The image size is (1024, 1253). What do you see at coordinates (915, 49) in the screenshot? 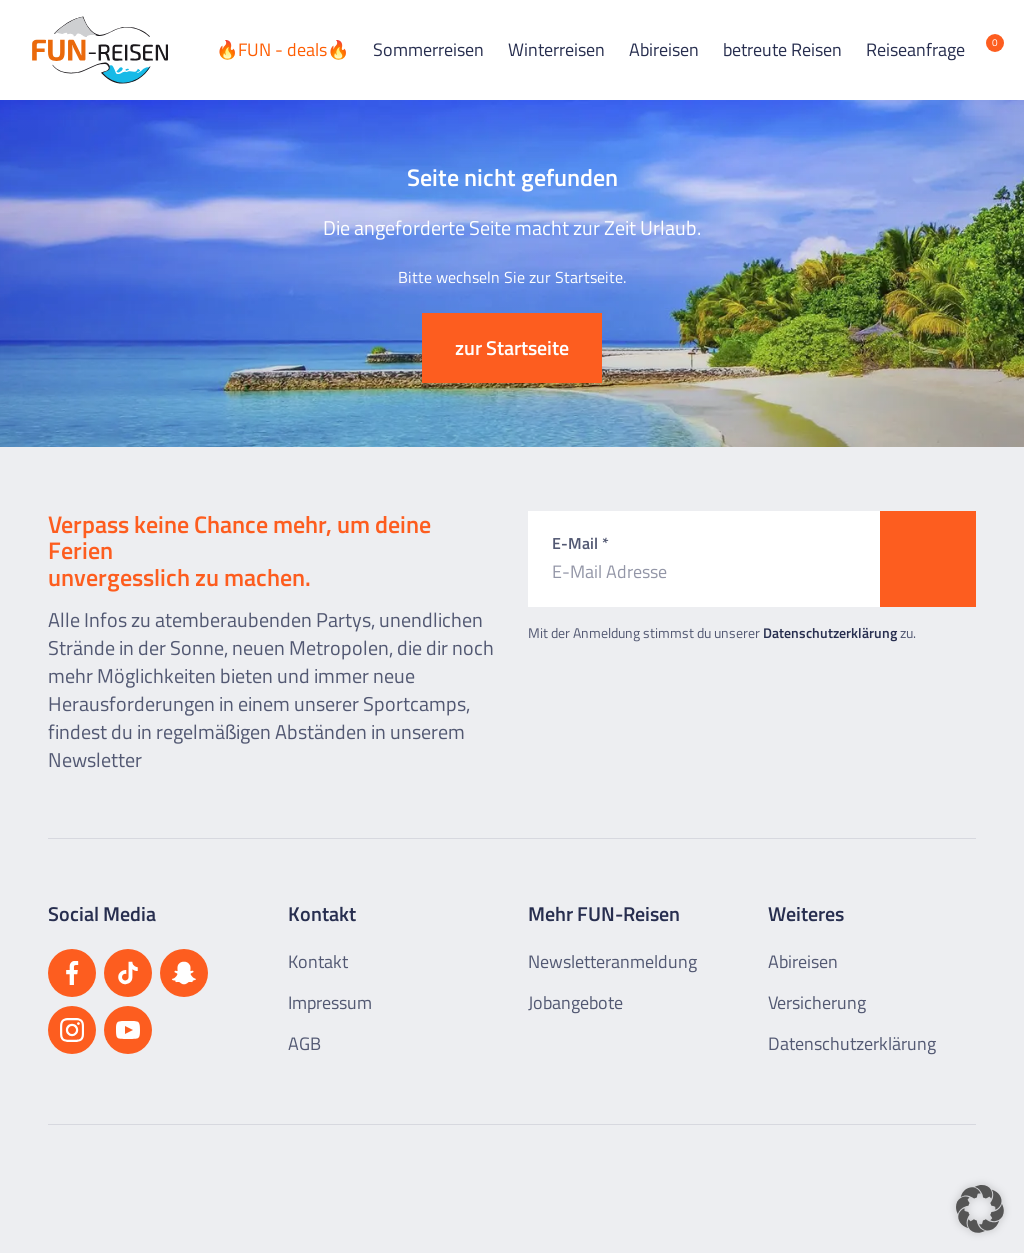
I see `Reiseanfrage` at bounding box center [915, 49].